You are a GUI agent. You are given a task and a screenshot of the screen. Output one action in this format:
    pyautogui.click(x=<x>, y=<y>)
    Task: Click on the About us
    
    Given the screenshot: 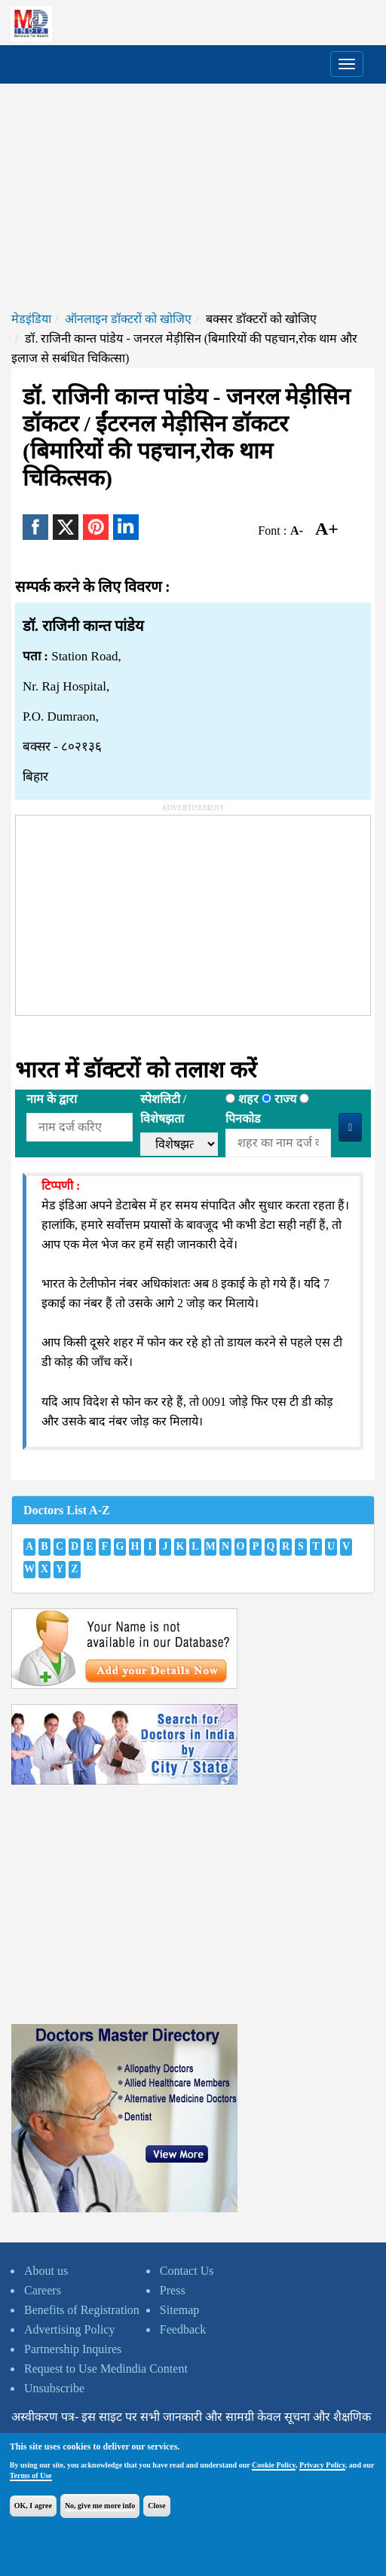 What is the action you would take?
    pyautogui.click(x=46, y=2270)
    